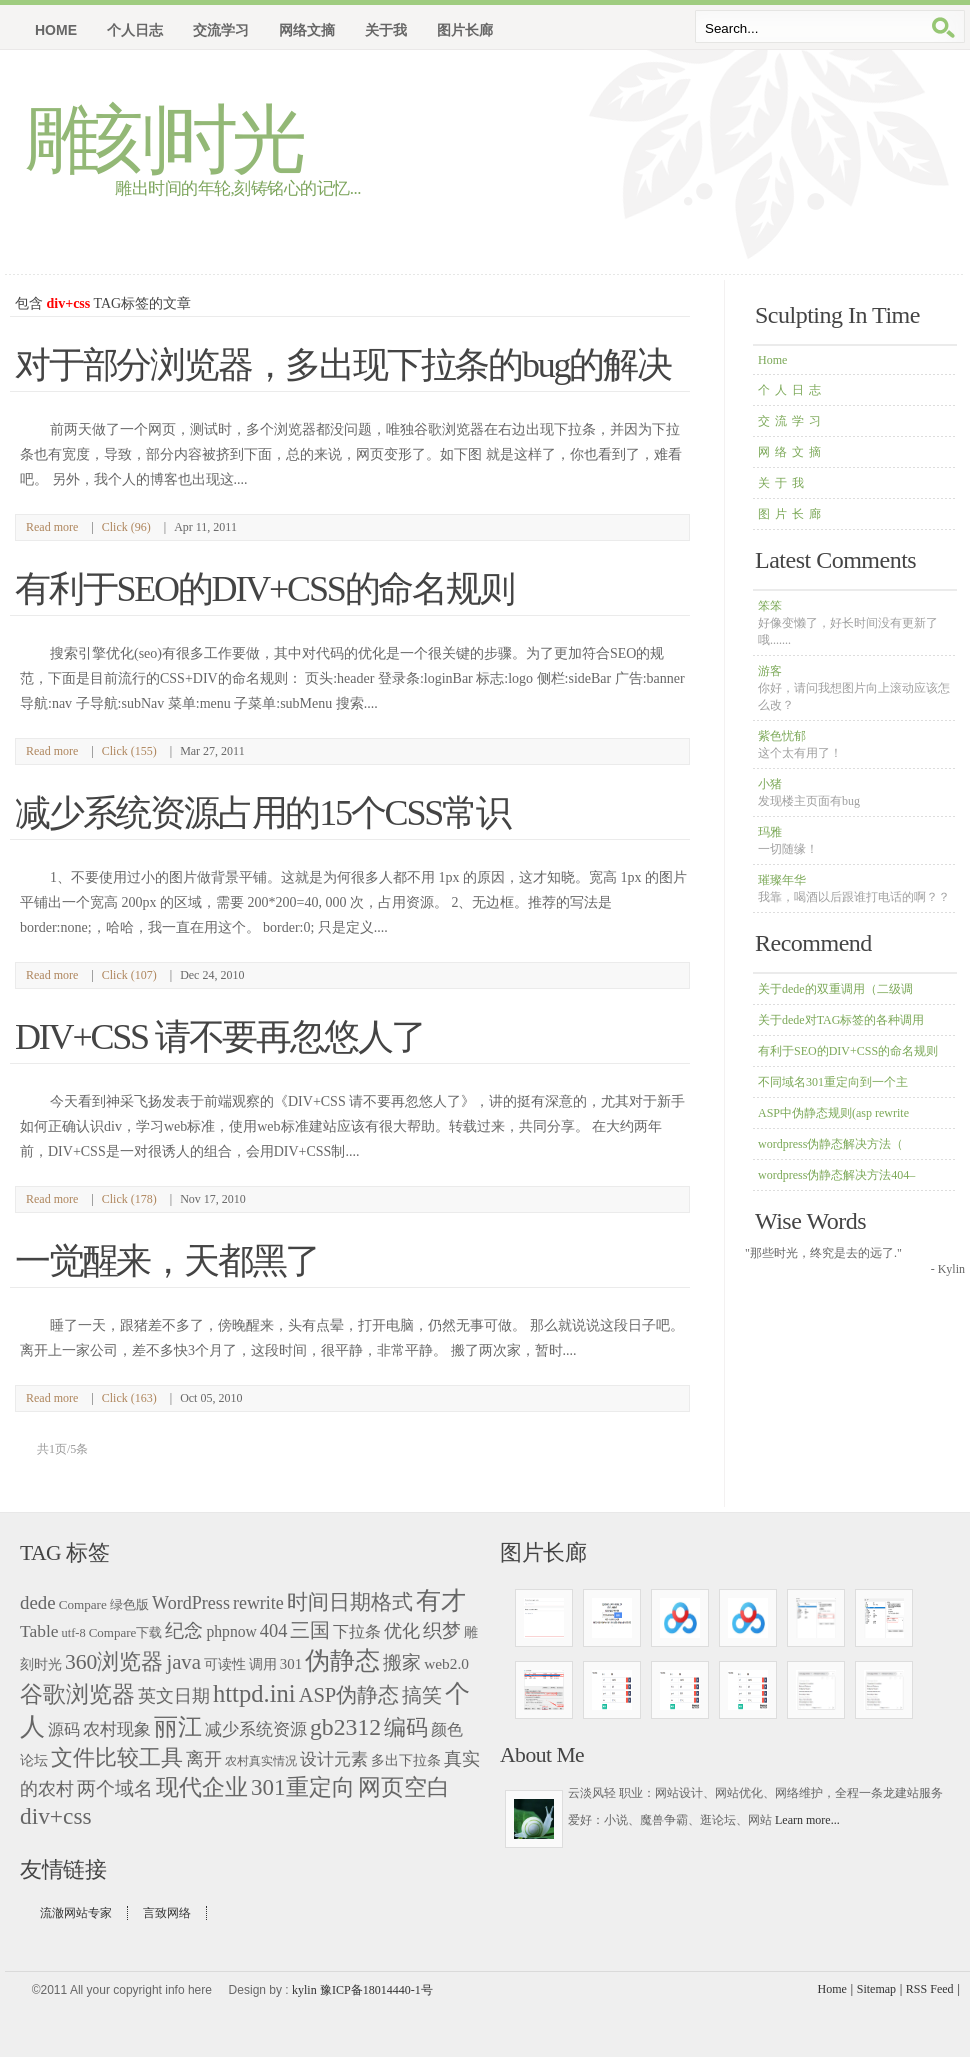  I want to click on div+css, so click(56, 1816).